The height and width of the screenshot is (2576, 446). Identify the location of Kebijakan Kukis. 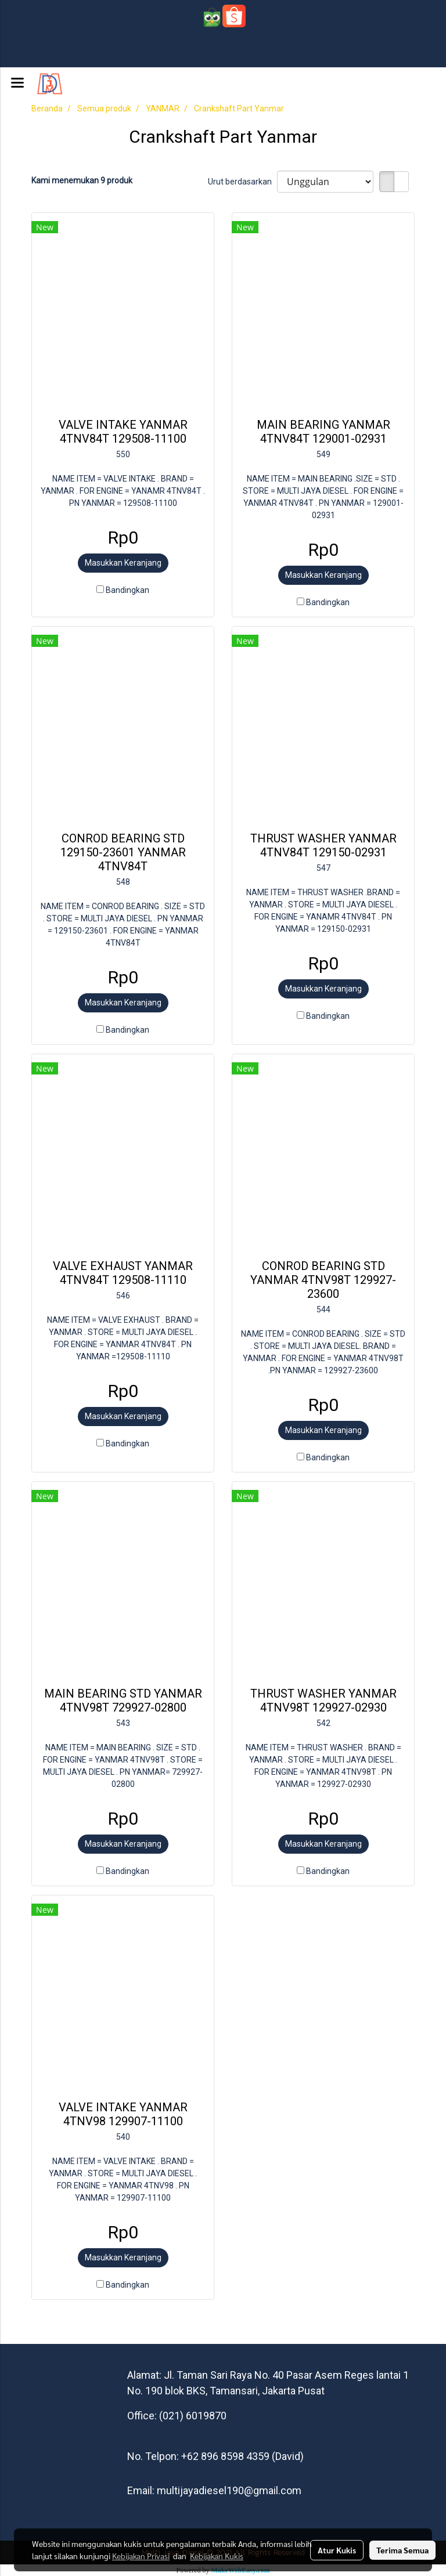
(216, 2555).